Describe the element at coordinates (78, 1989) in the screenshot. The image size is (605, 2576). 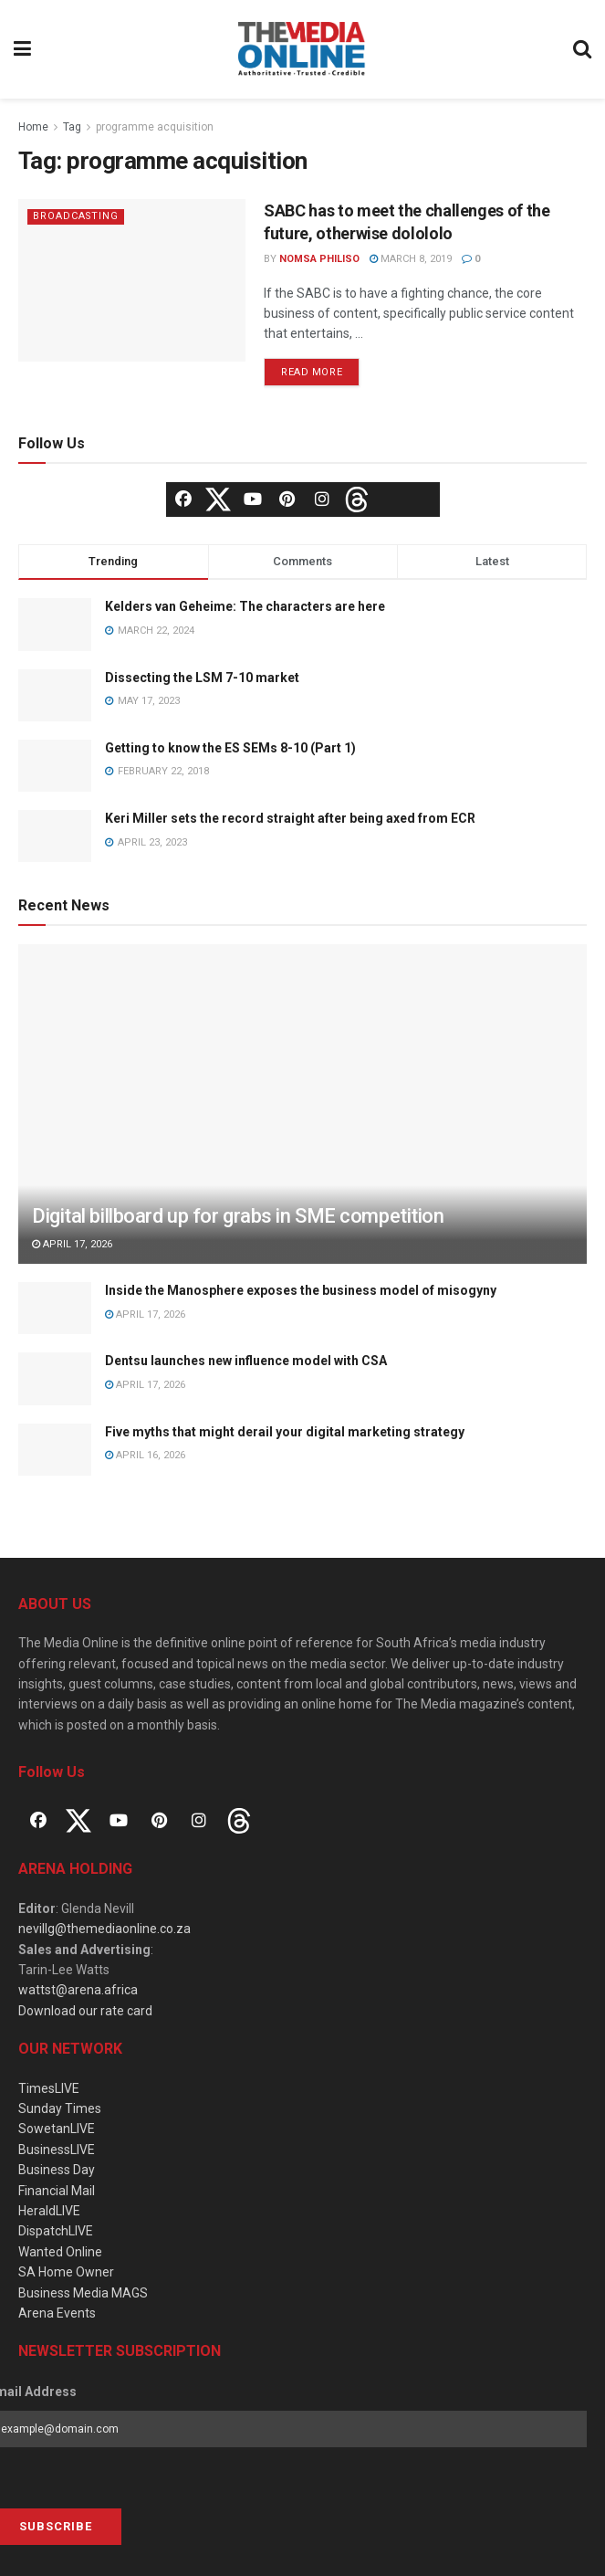
I see `wattst@arena.africa` at that location.